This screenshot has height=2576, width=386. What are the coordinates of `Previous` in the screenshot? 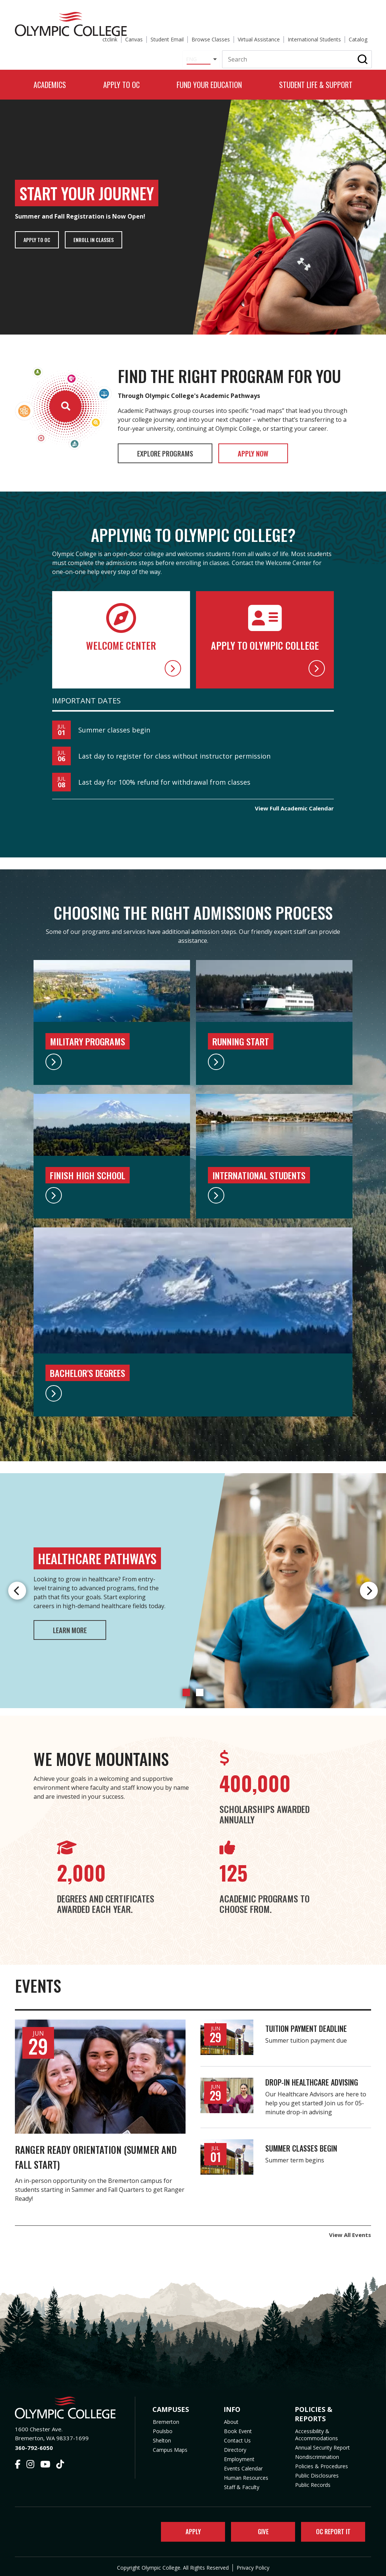 It's located at (17, 1586).